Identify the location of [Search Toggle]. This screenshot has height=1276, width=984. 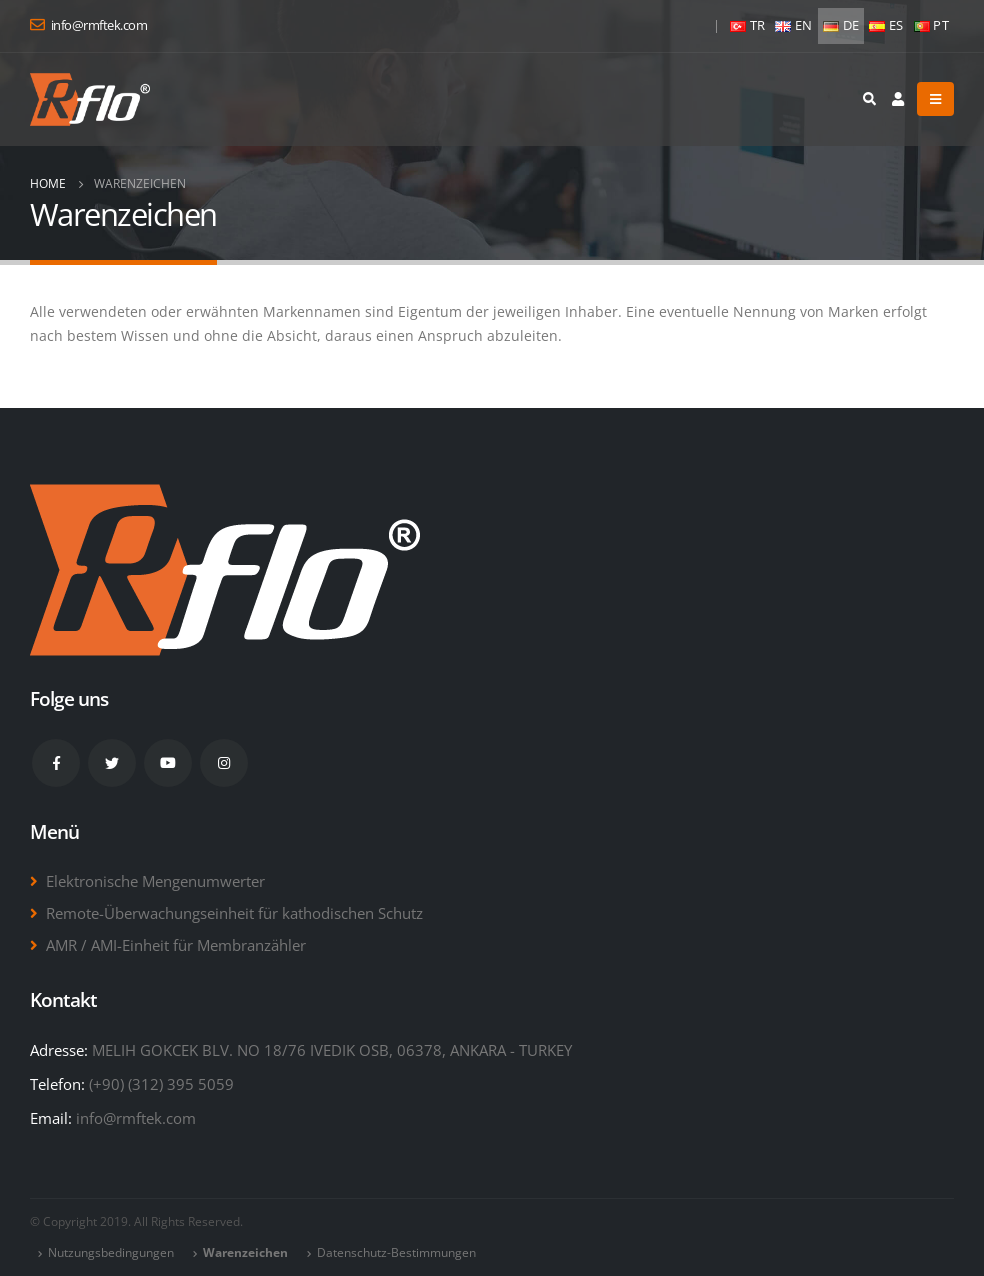
(869, 99).